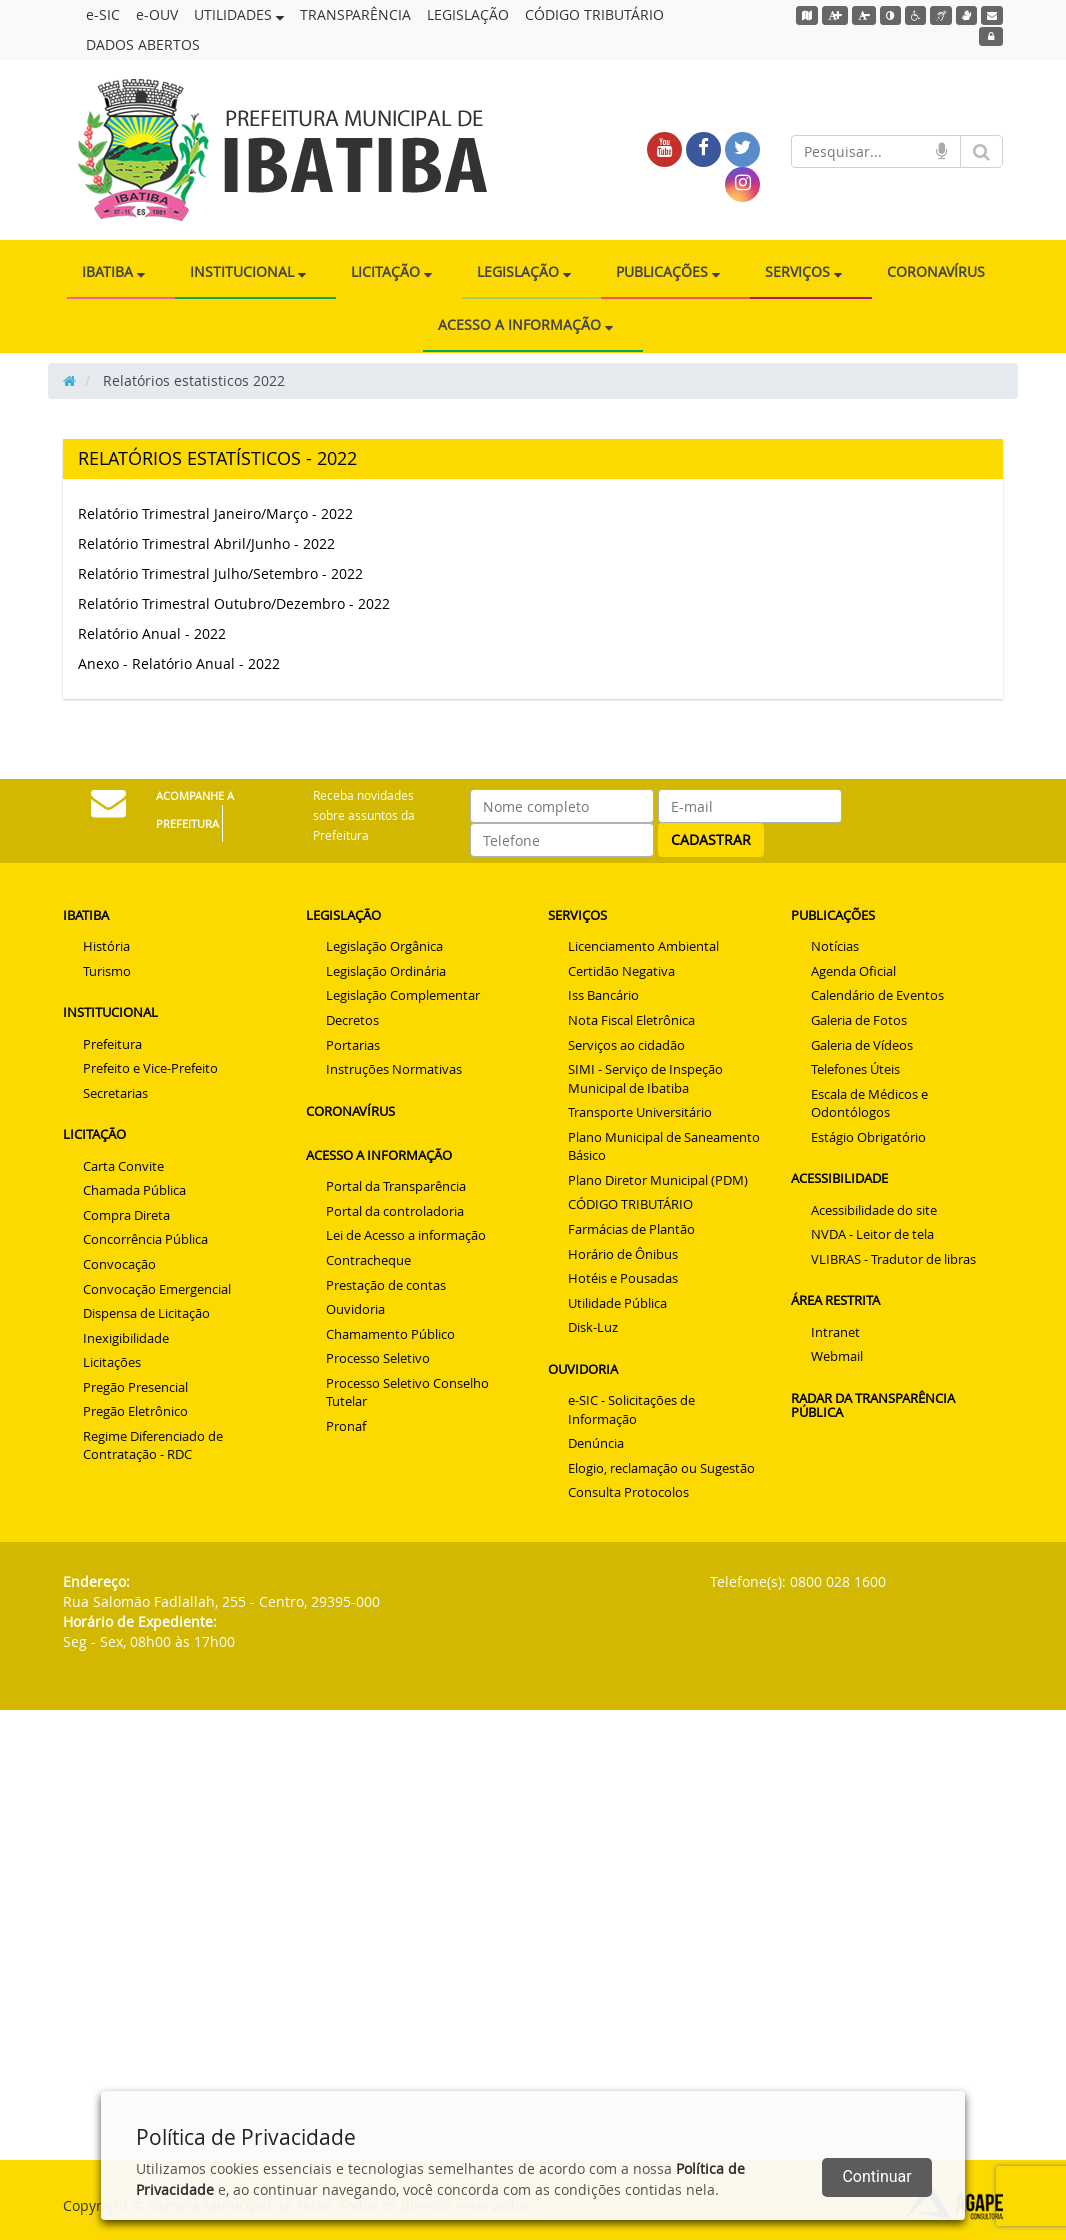 Image resolution: width=1066 pixels, height=2240 pixels. Describe the element at coordinates (468, 14) in the screenshot. I see `LEGISLAÇÃO` at that location.